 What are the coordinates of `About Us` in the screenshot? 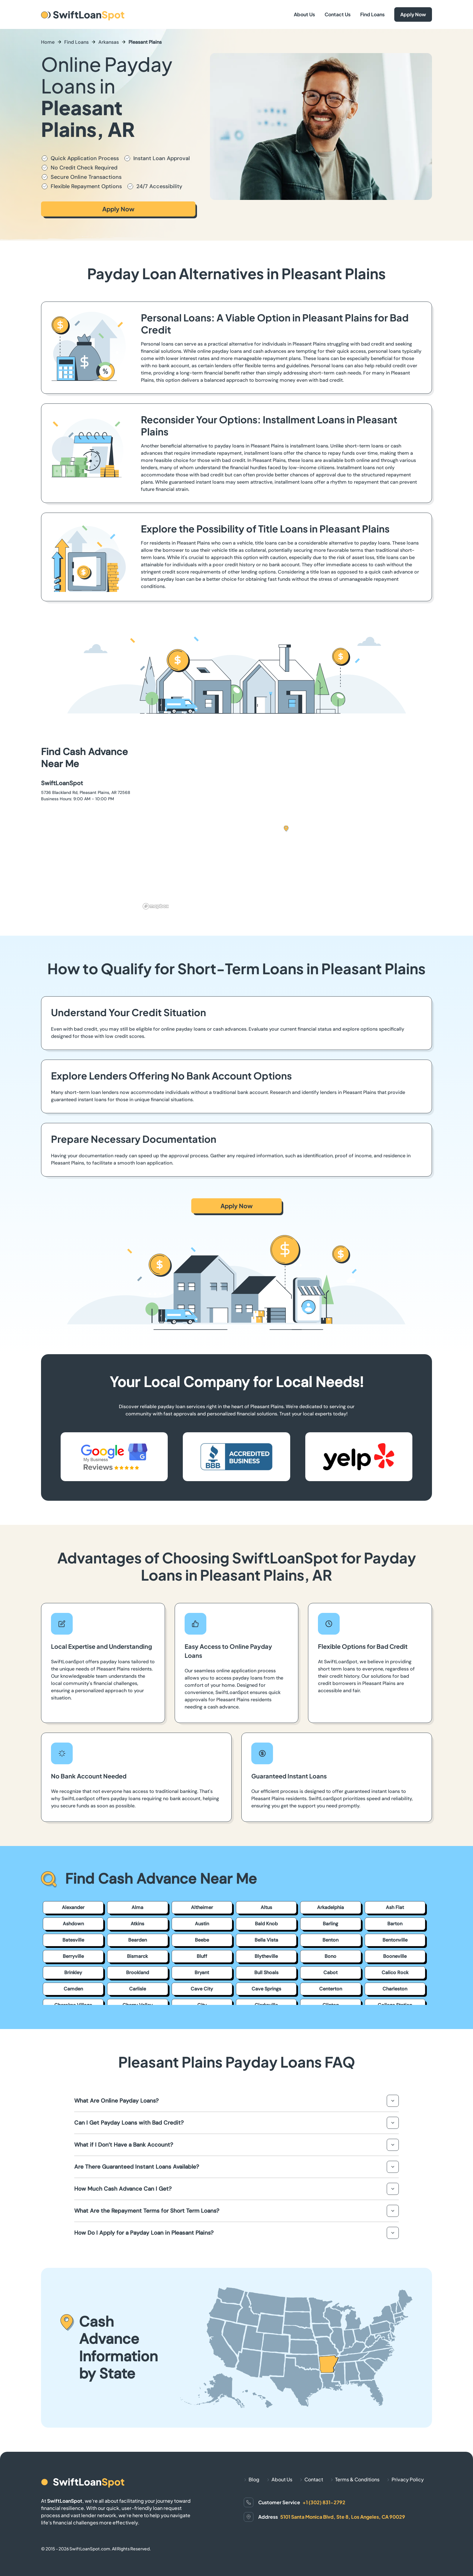 It's located at (304, 14).